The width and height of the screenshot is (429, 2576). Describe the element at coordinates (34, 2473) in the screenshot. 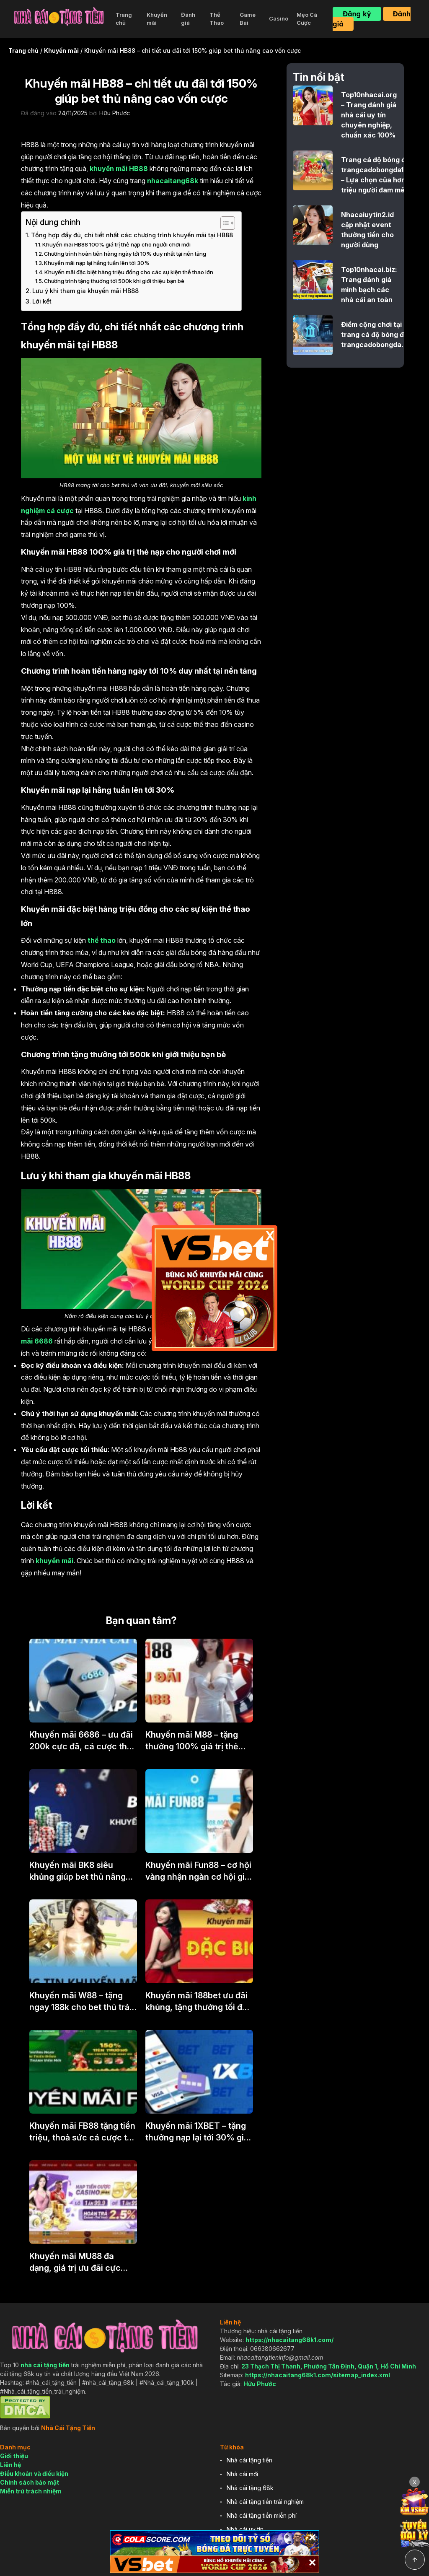

I see `Điều khoản và điều kiện` at that location.